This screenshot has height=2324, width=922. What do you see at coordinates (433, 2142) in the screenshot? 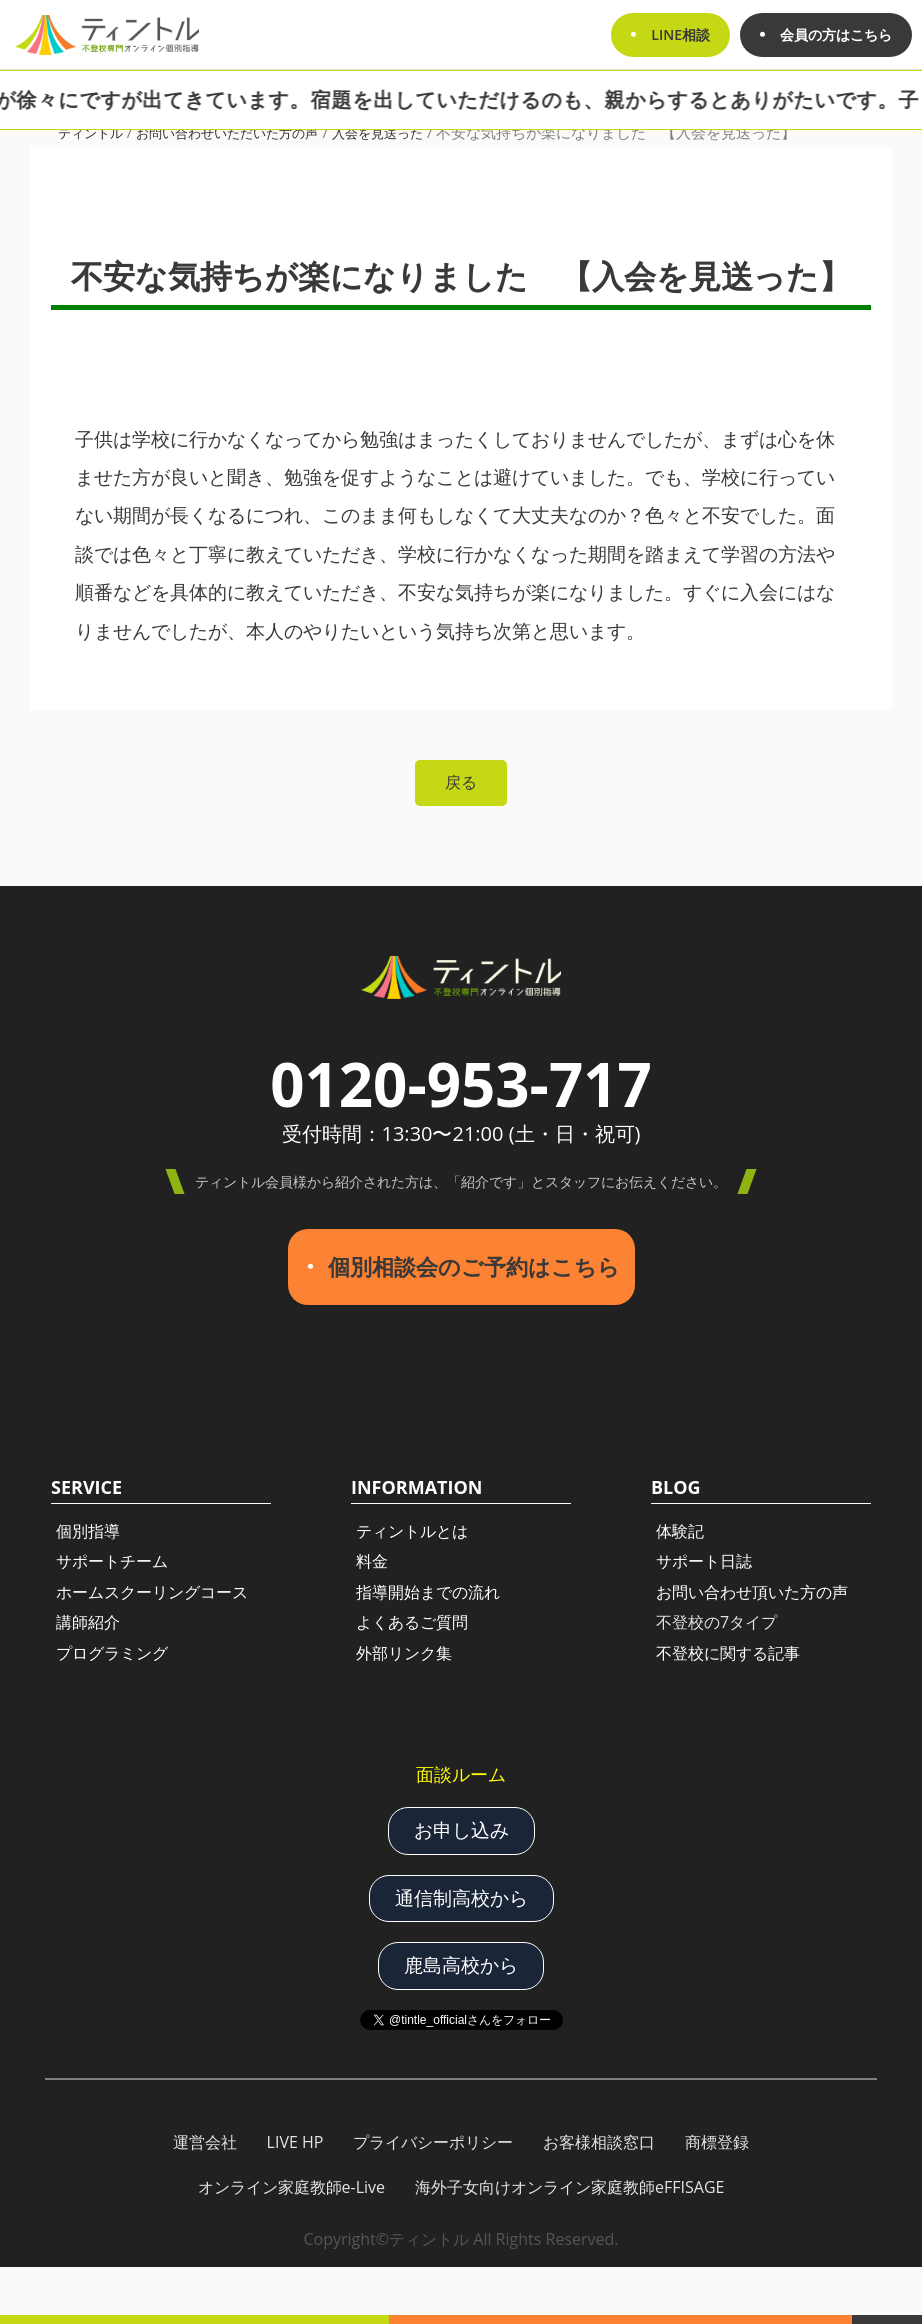
I see `プライバシーポリシー` at bounding box center [433, 2142].